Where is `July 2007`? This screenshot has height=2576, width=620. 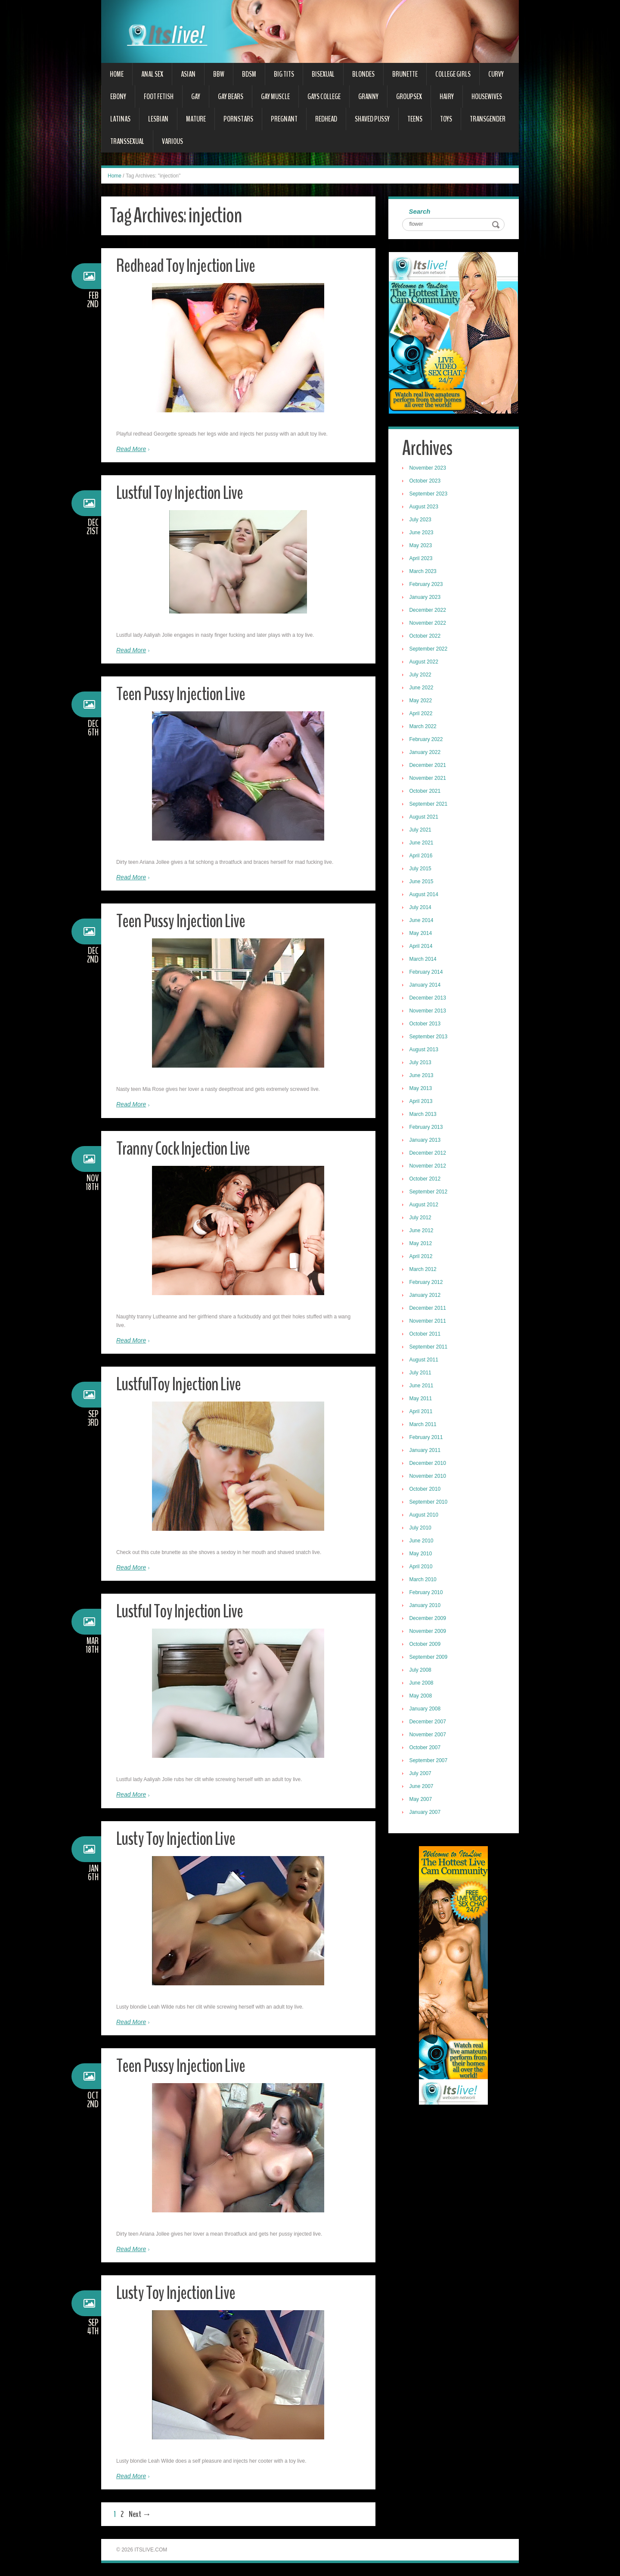
July 2007 is located at coordinates (421, 1774).